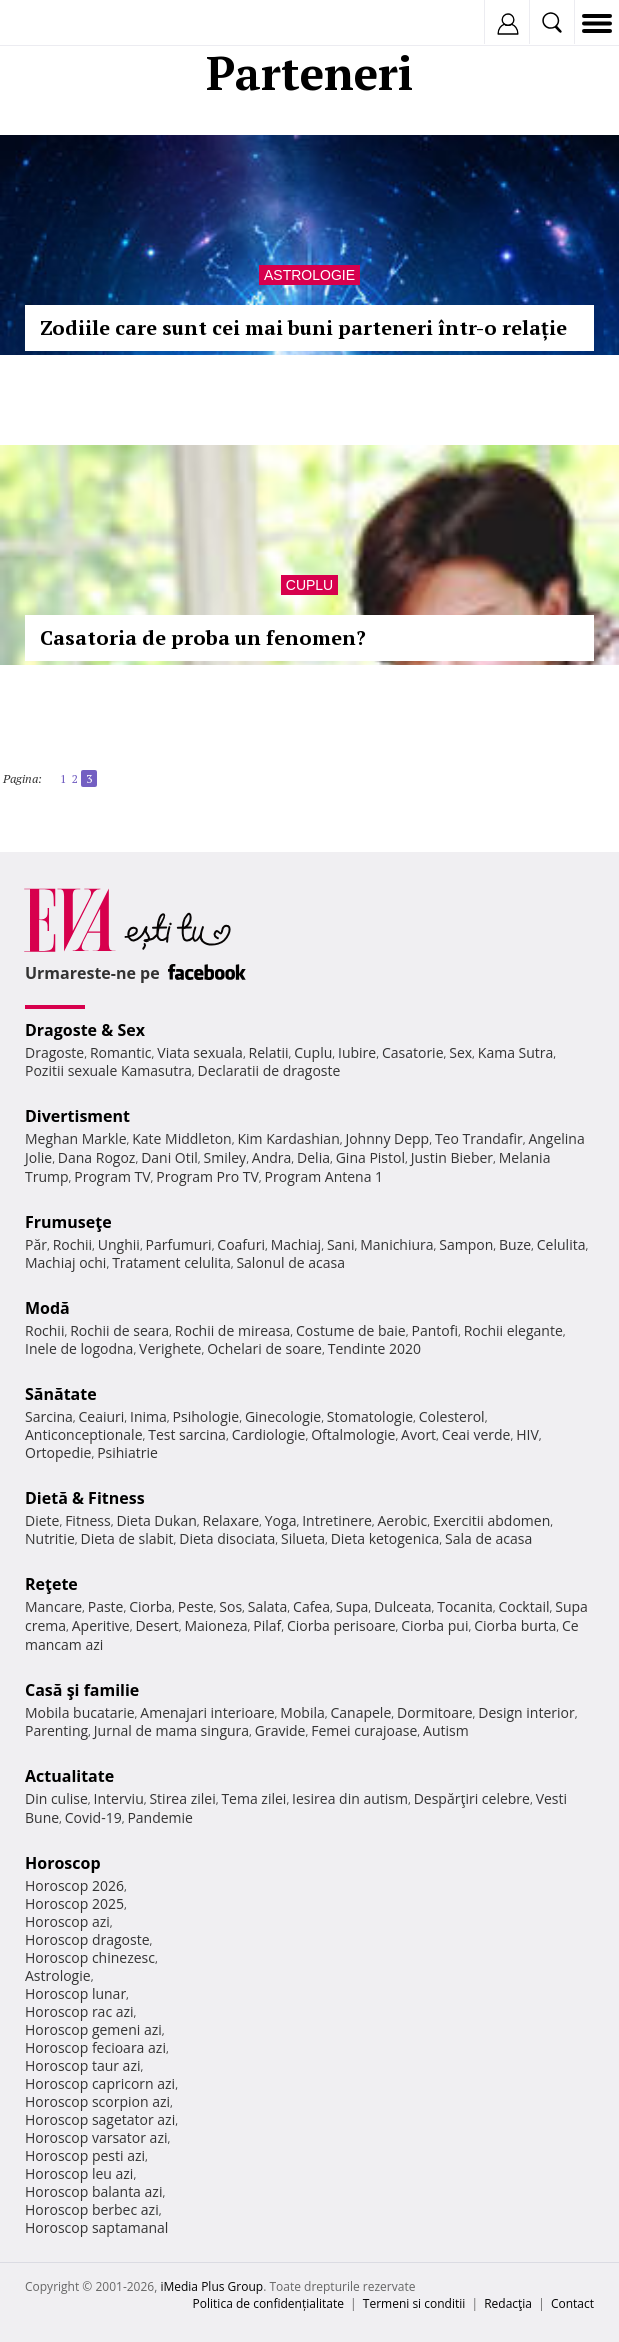 This screenshot has height=2342, width=619. Describe the element at coordinates (182, 1798) in the screenshot. I see `Stirea zilei` at that location.